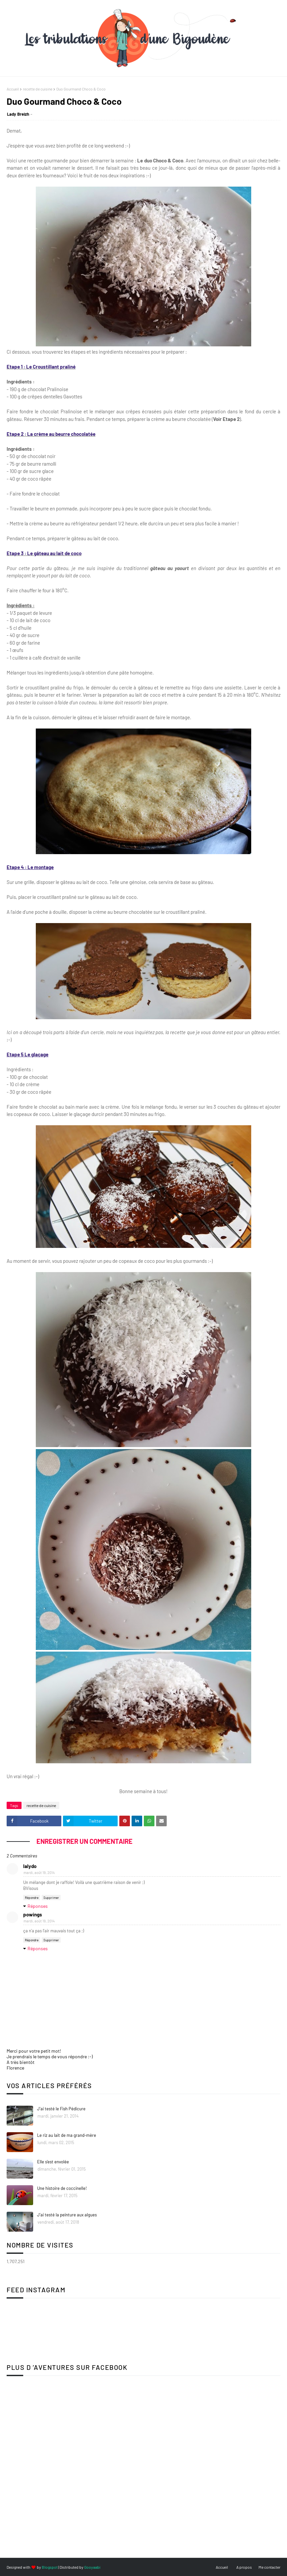 The image size is (287, 2576). I want to click on J'ai testé la peinture aux algues, so click(67, 2214).